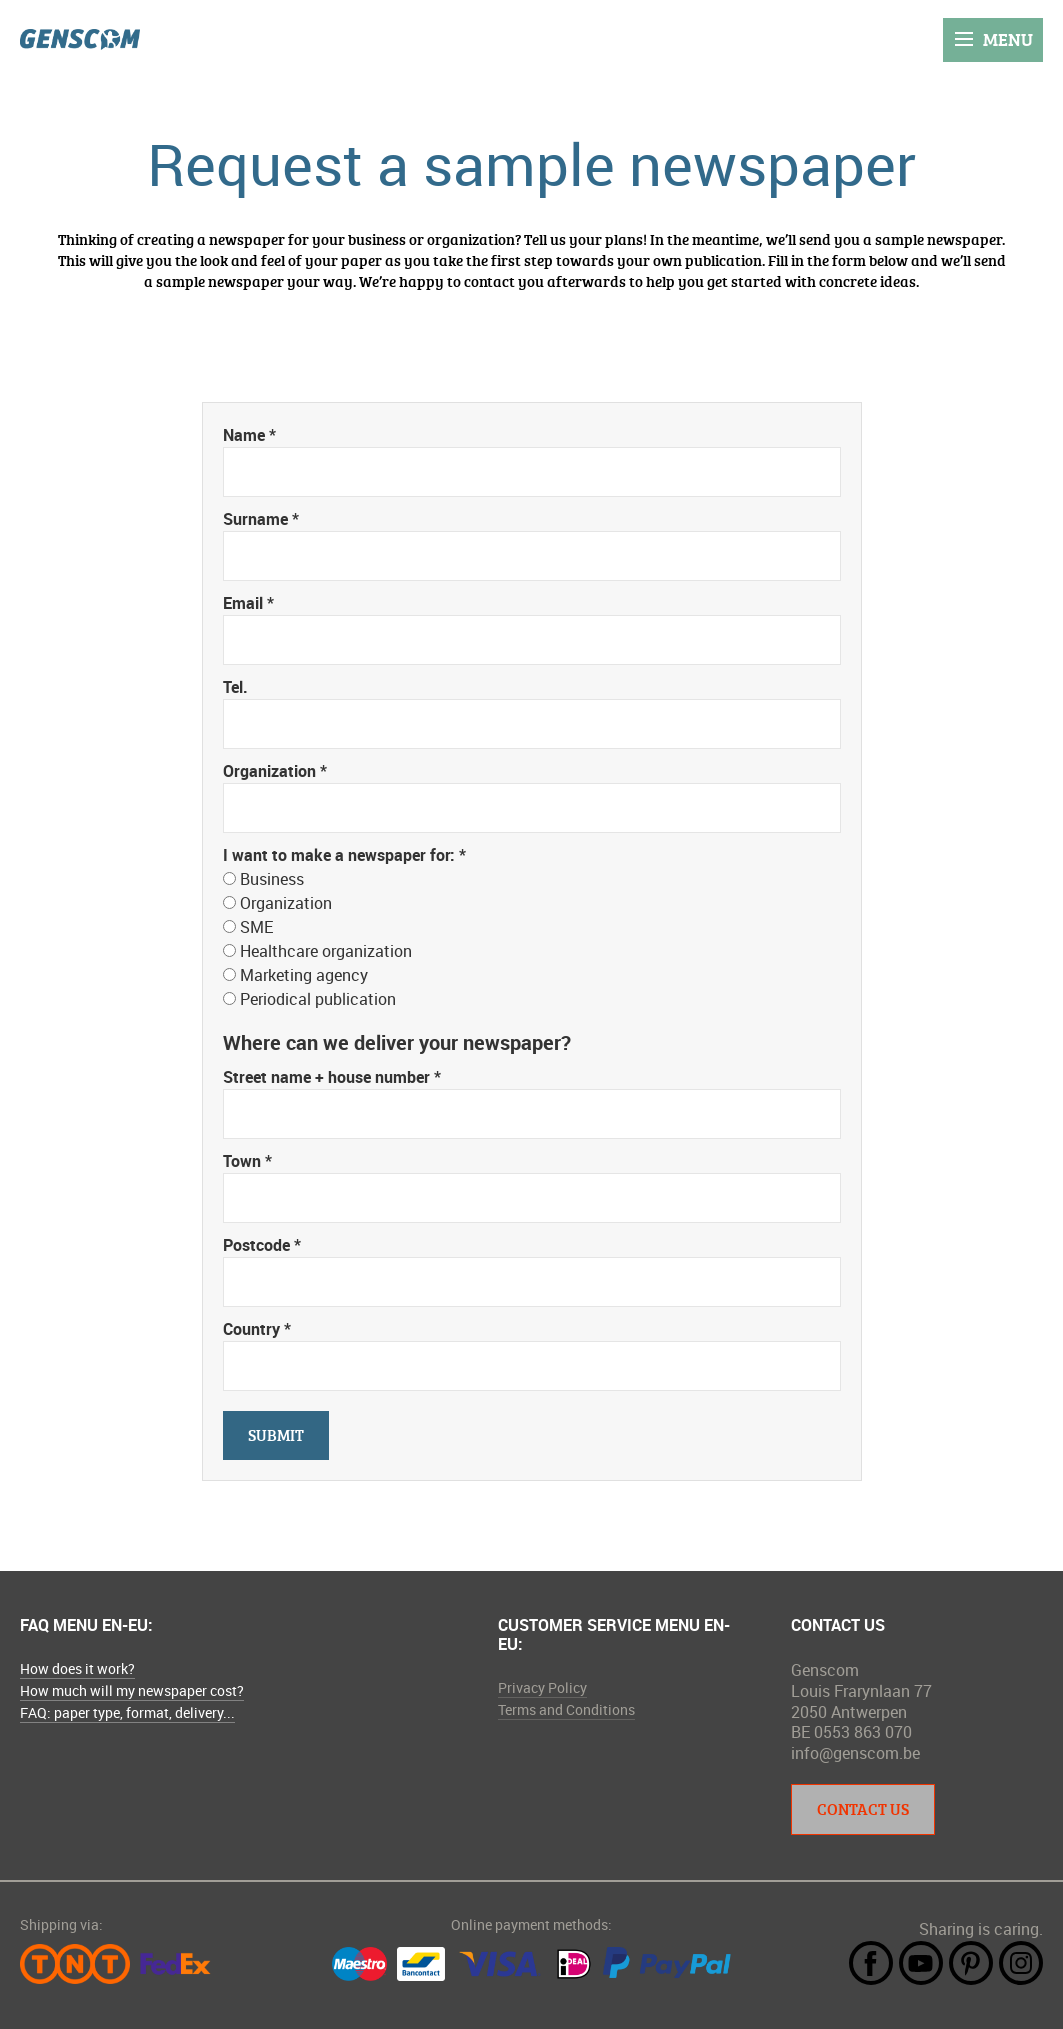 Image resolution: width=1063 pixels, height=2029 pixels. Describe the element at coordinates (257, 1329) in the screenshot. I see `Country` at that location.